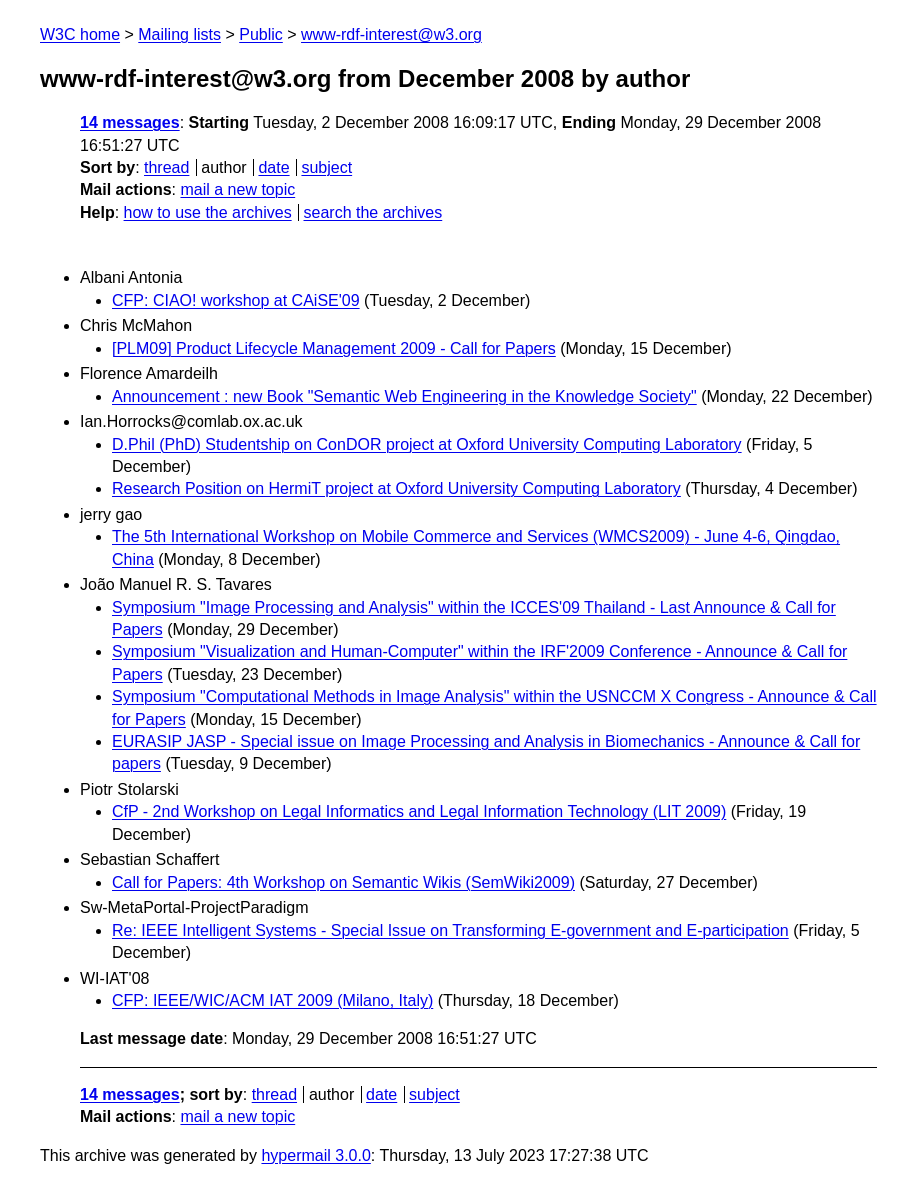 This screenshot has width=917, height=1191. I want to click on Call for Papers: 4th Workshop on Semantic Wikis (SemWiki2009), so click(343, 882).